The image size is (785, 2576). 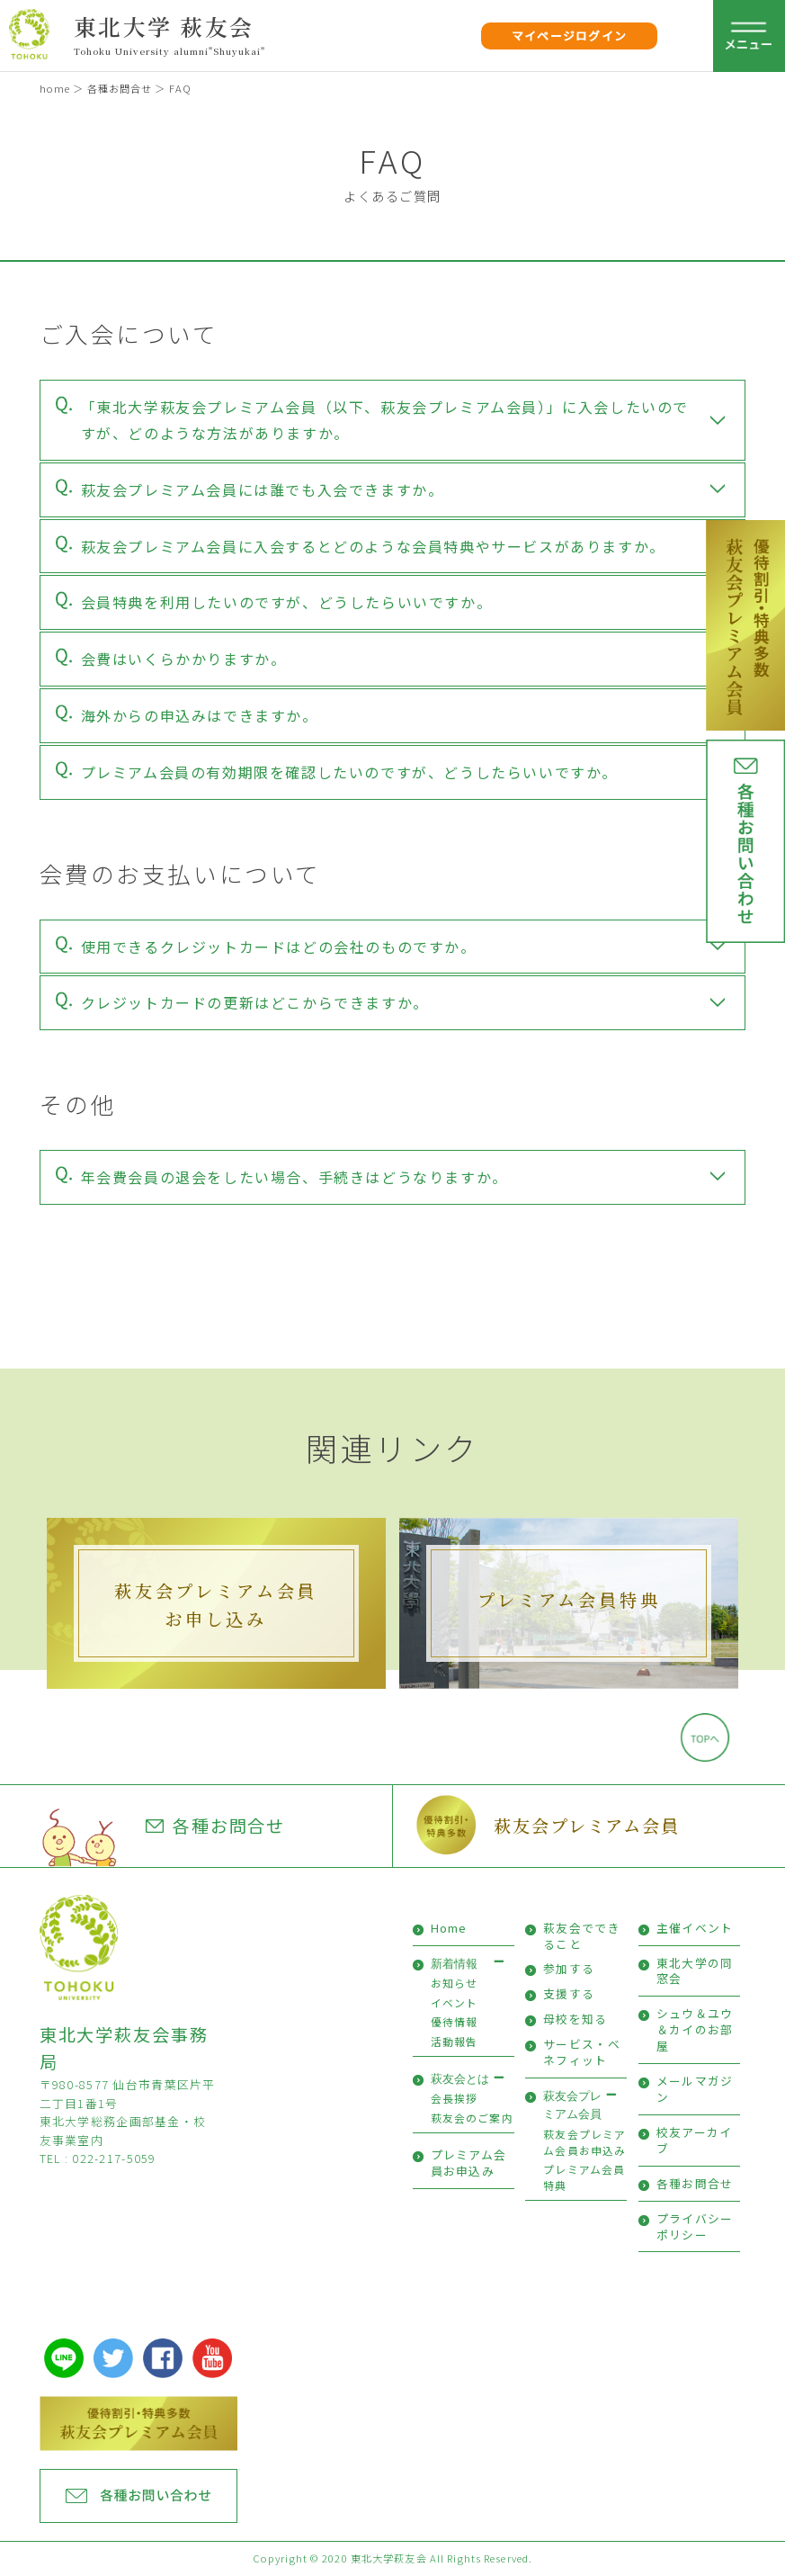 I want to click on 萩友会プレミアム会員, so click(x=587, y=1825).